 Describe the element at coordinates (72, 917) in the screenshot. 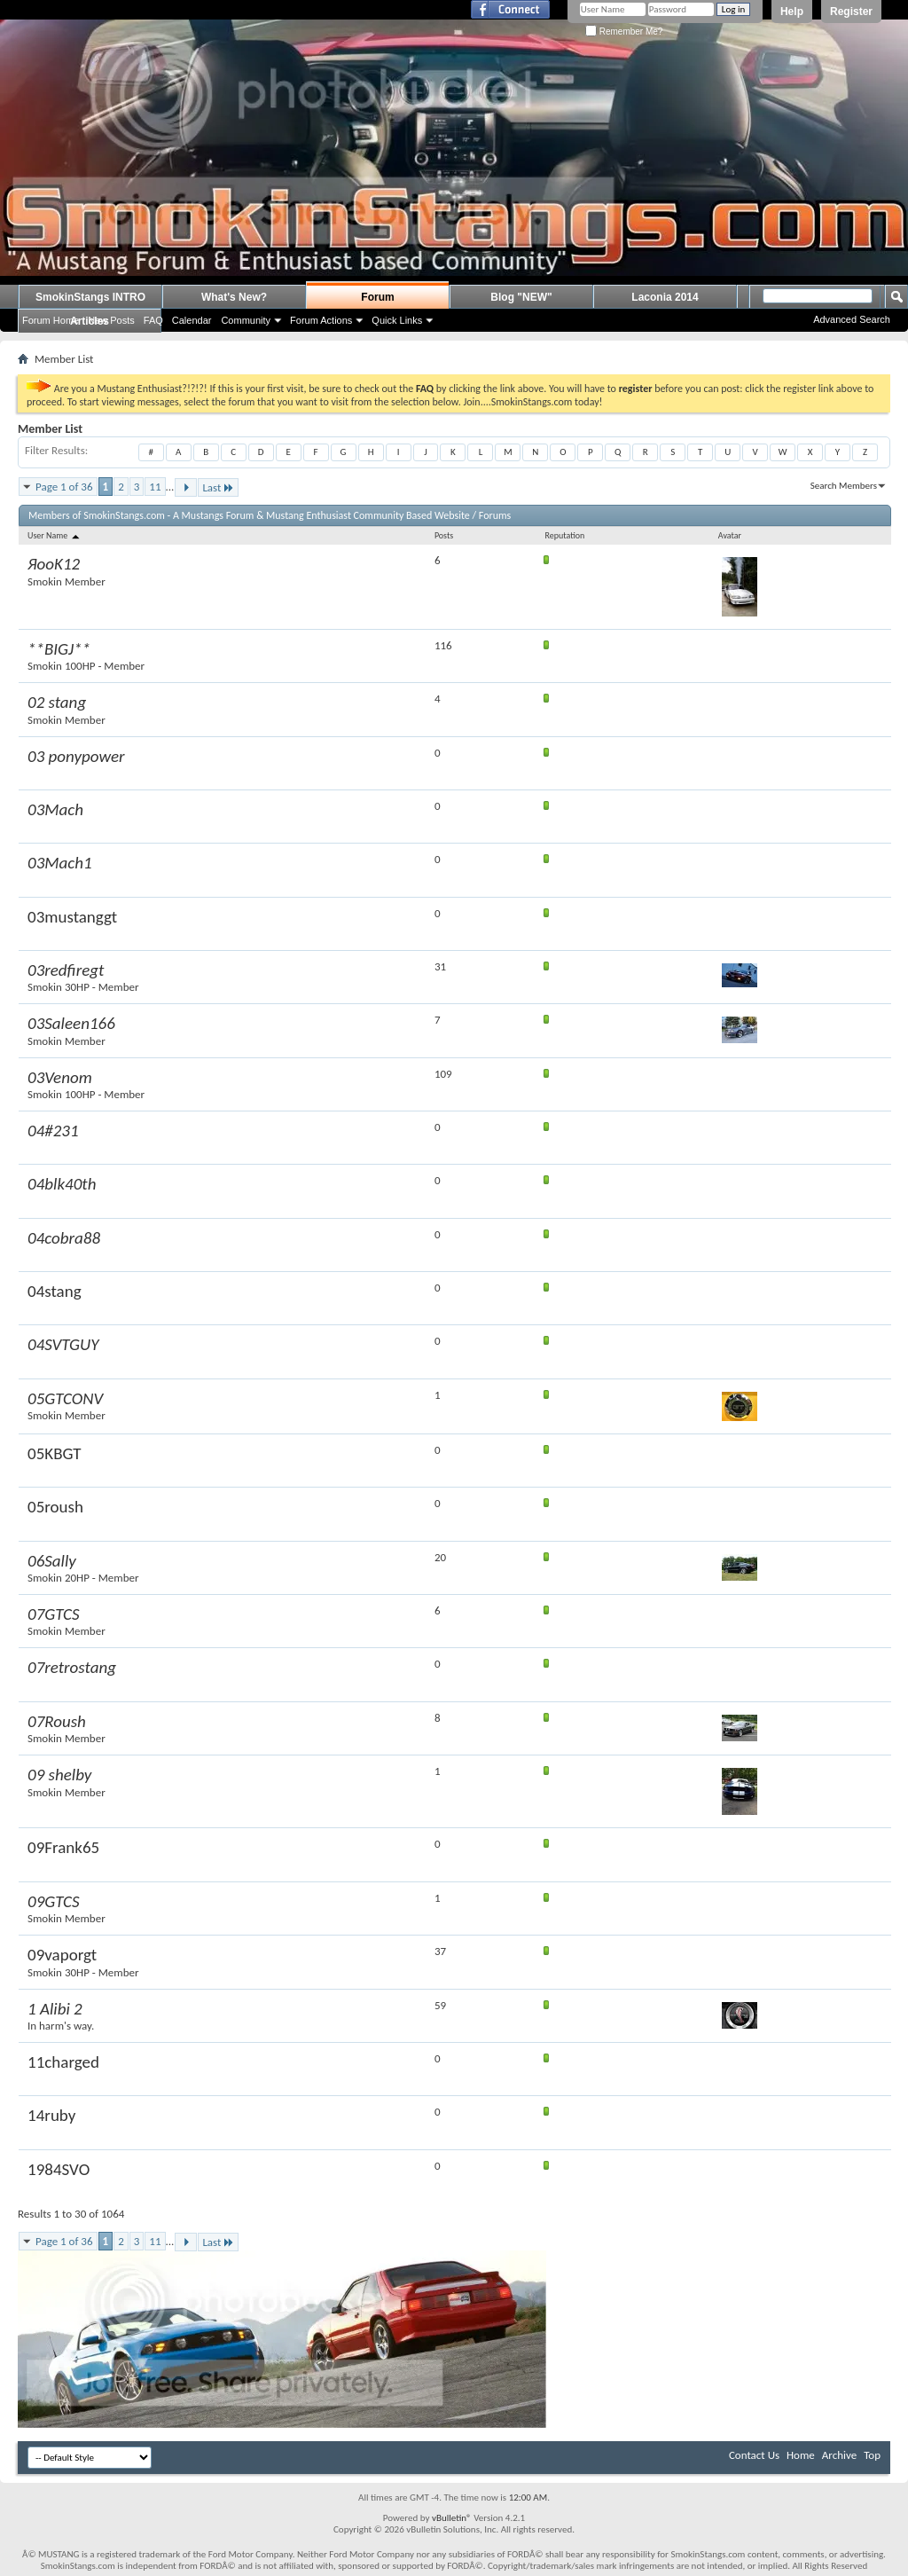

I see `03mustanggt` at that location.